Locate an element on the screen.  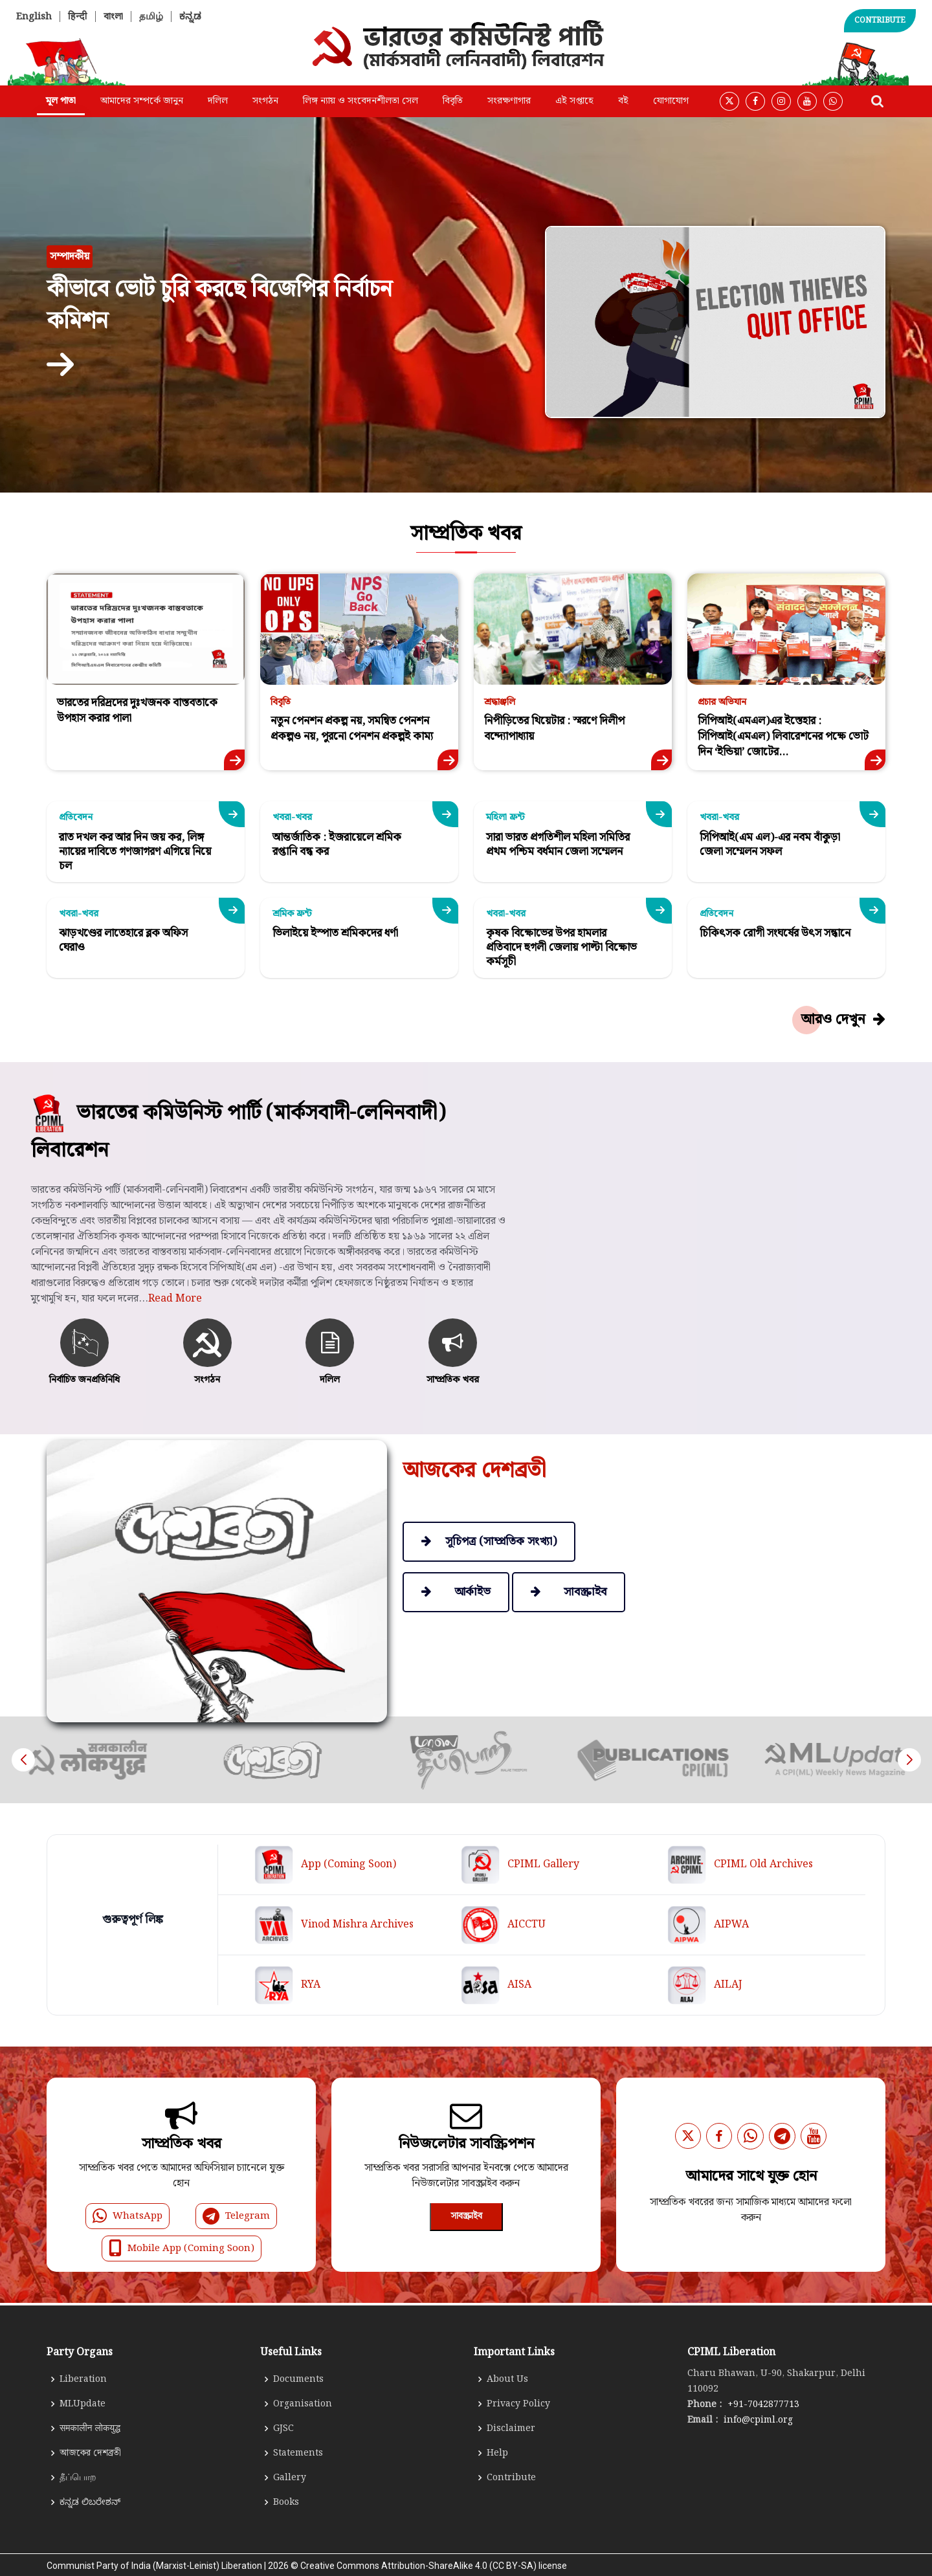
info@cpiml.org is located at coordinates (757, 2420).